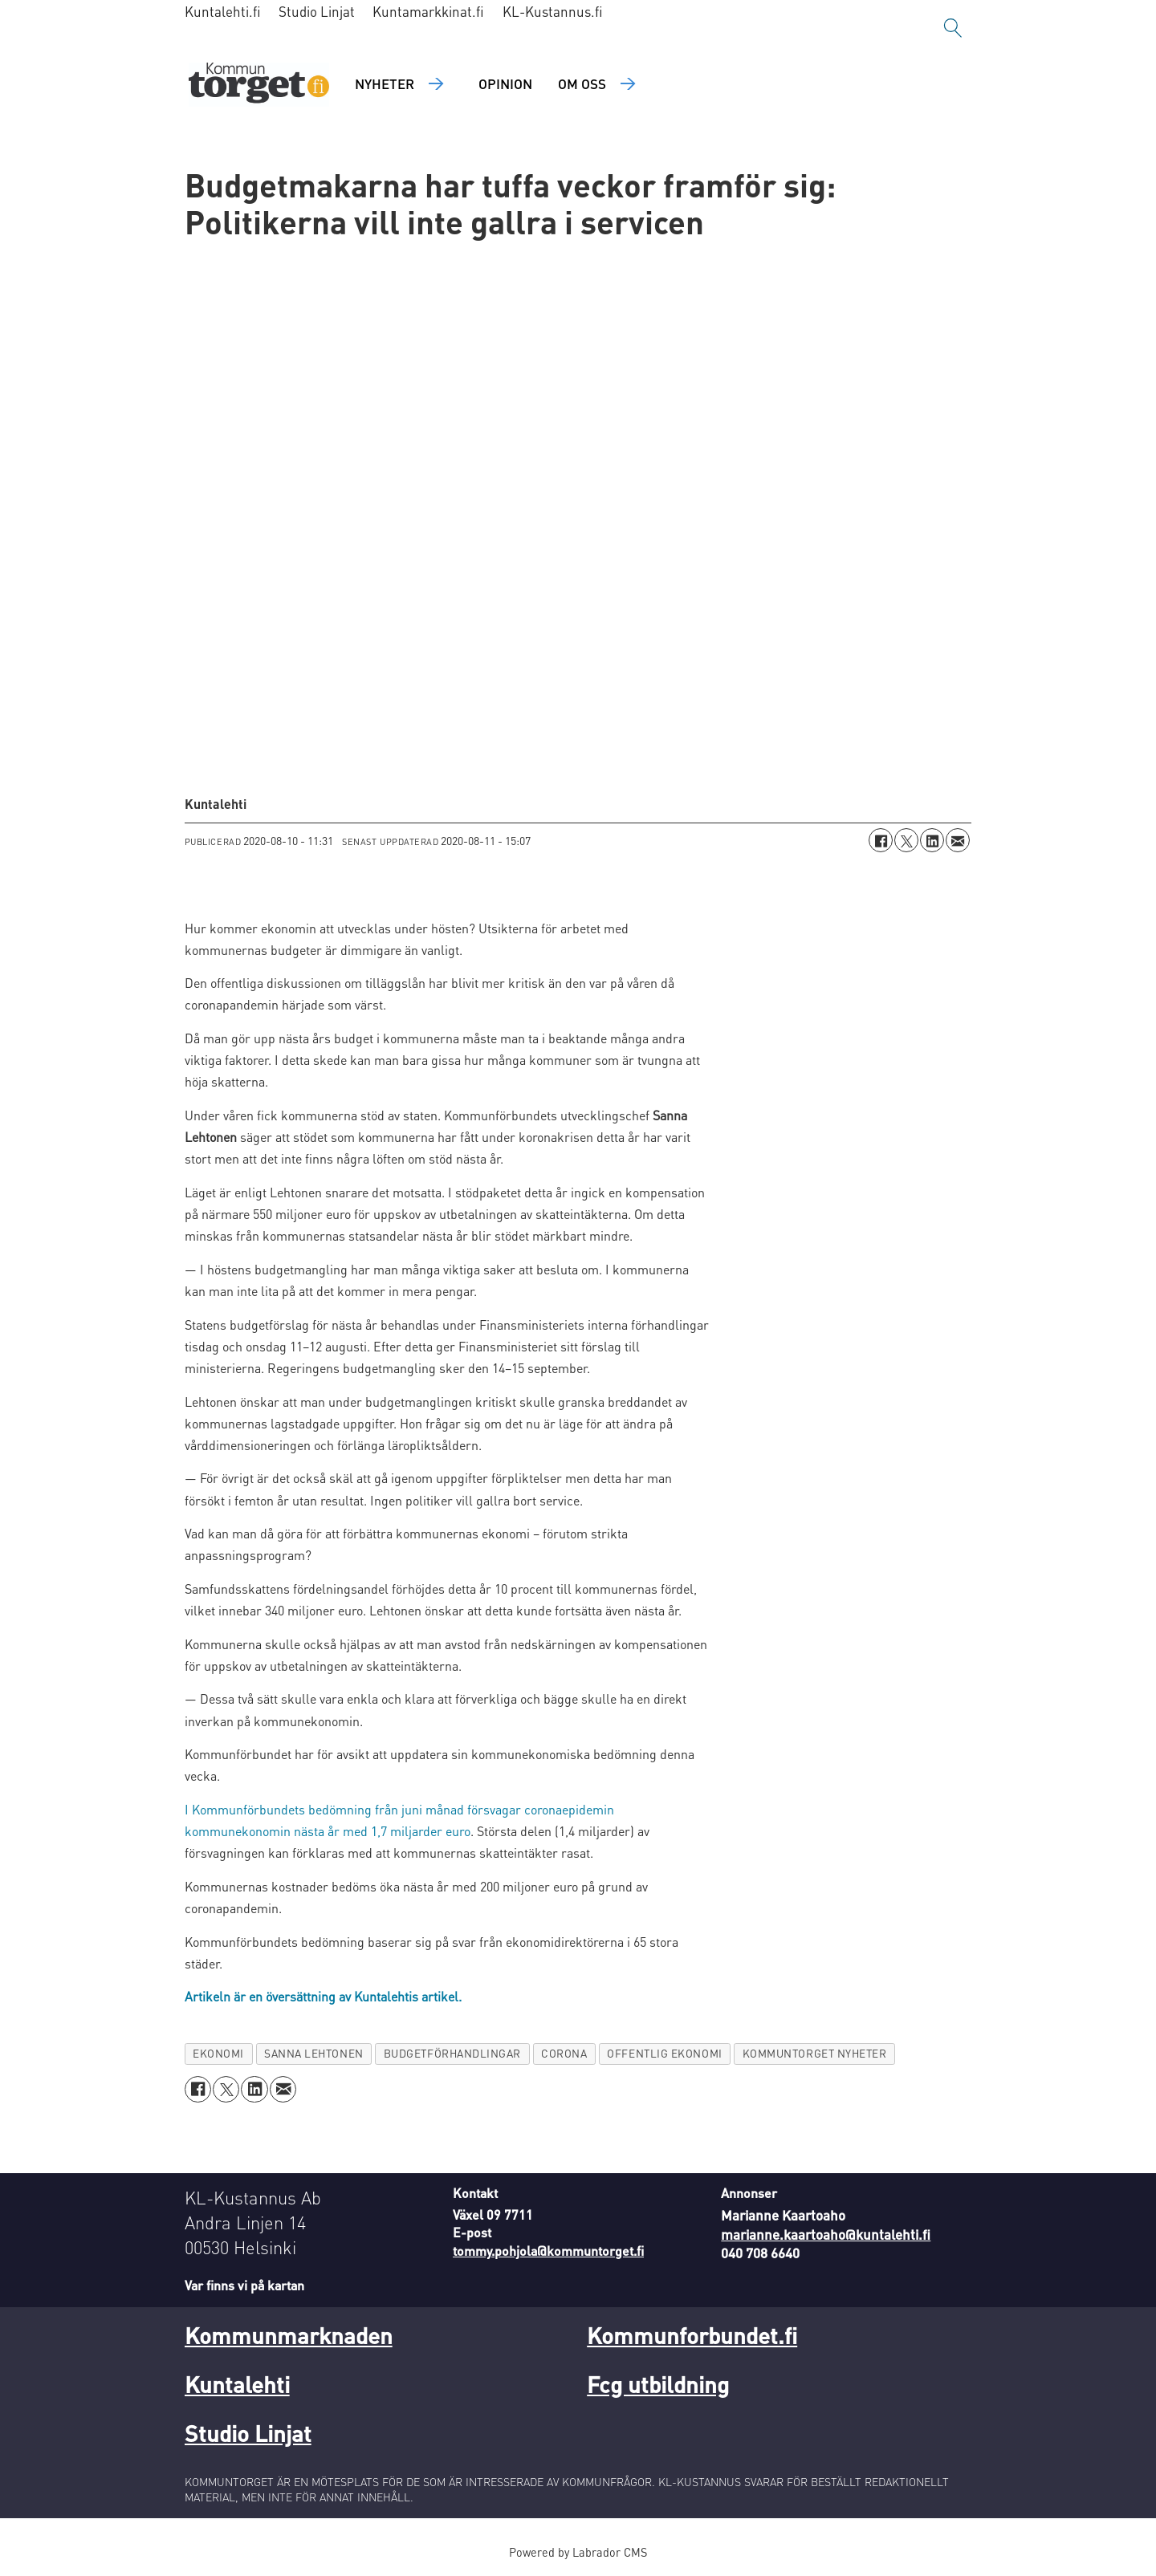  I want to click on corona, so click(564, 2053).